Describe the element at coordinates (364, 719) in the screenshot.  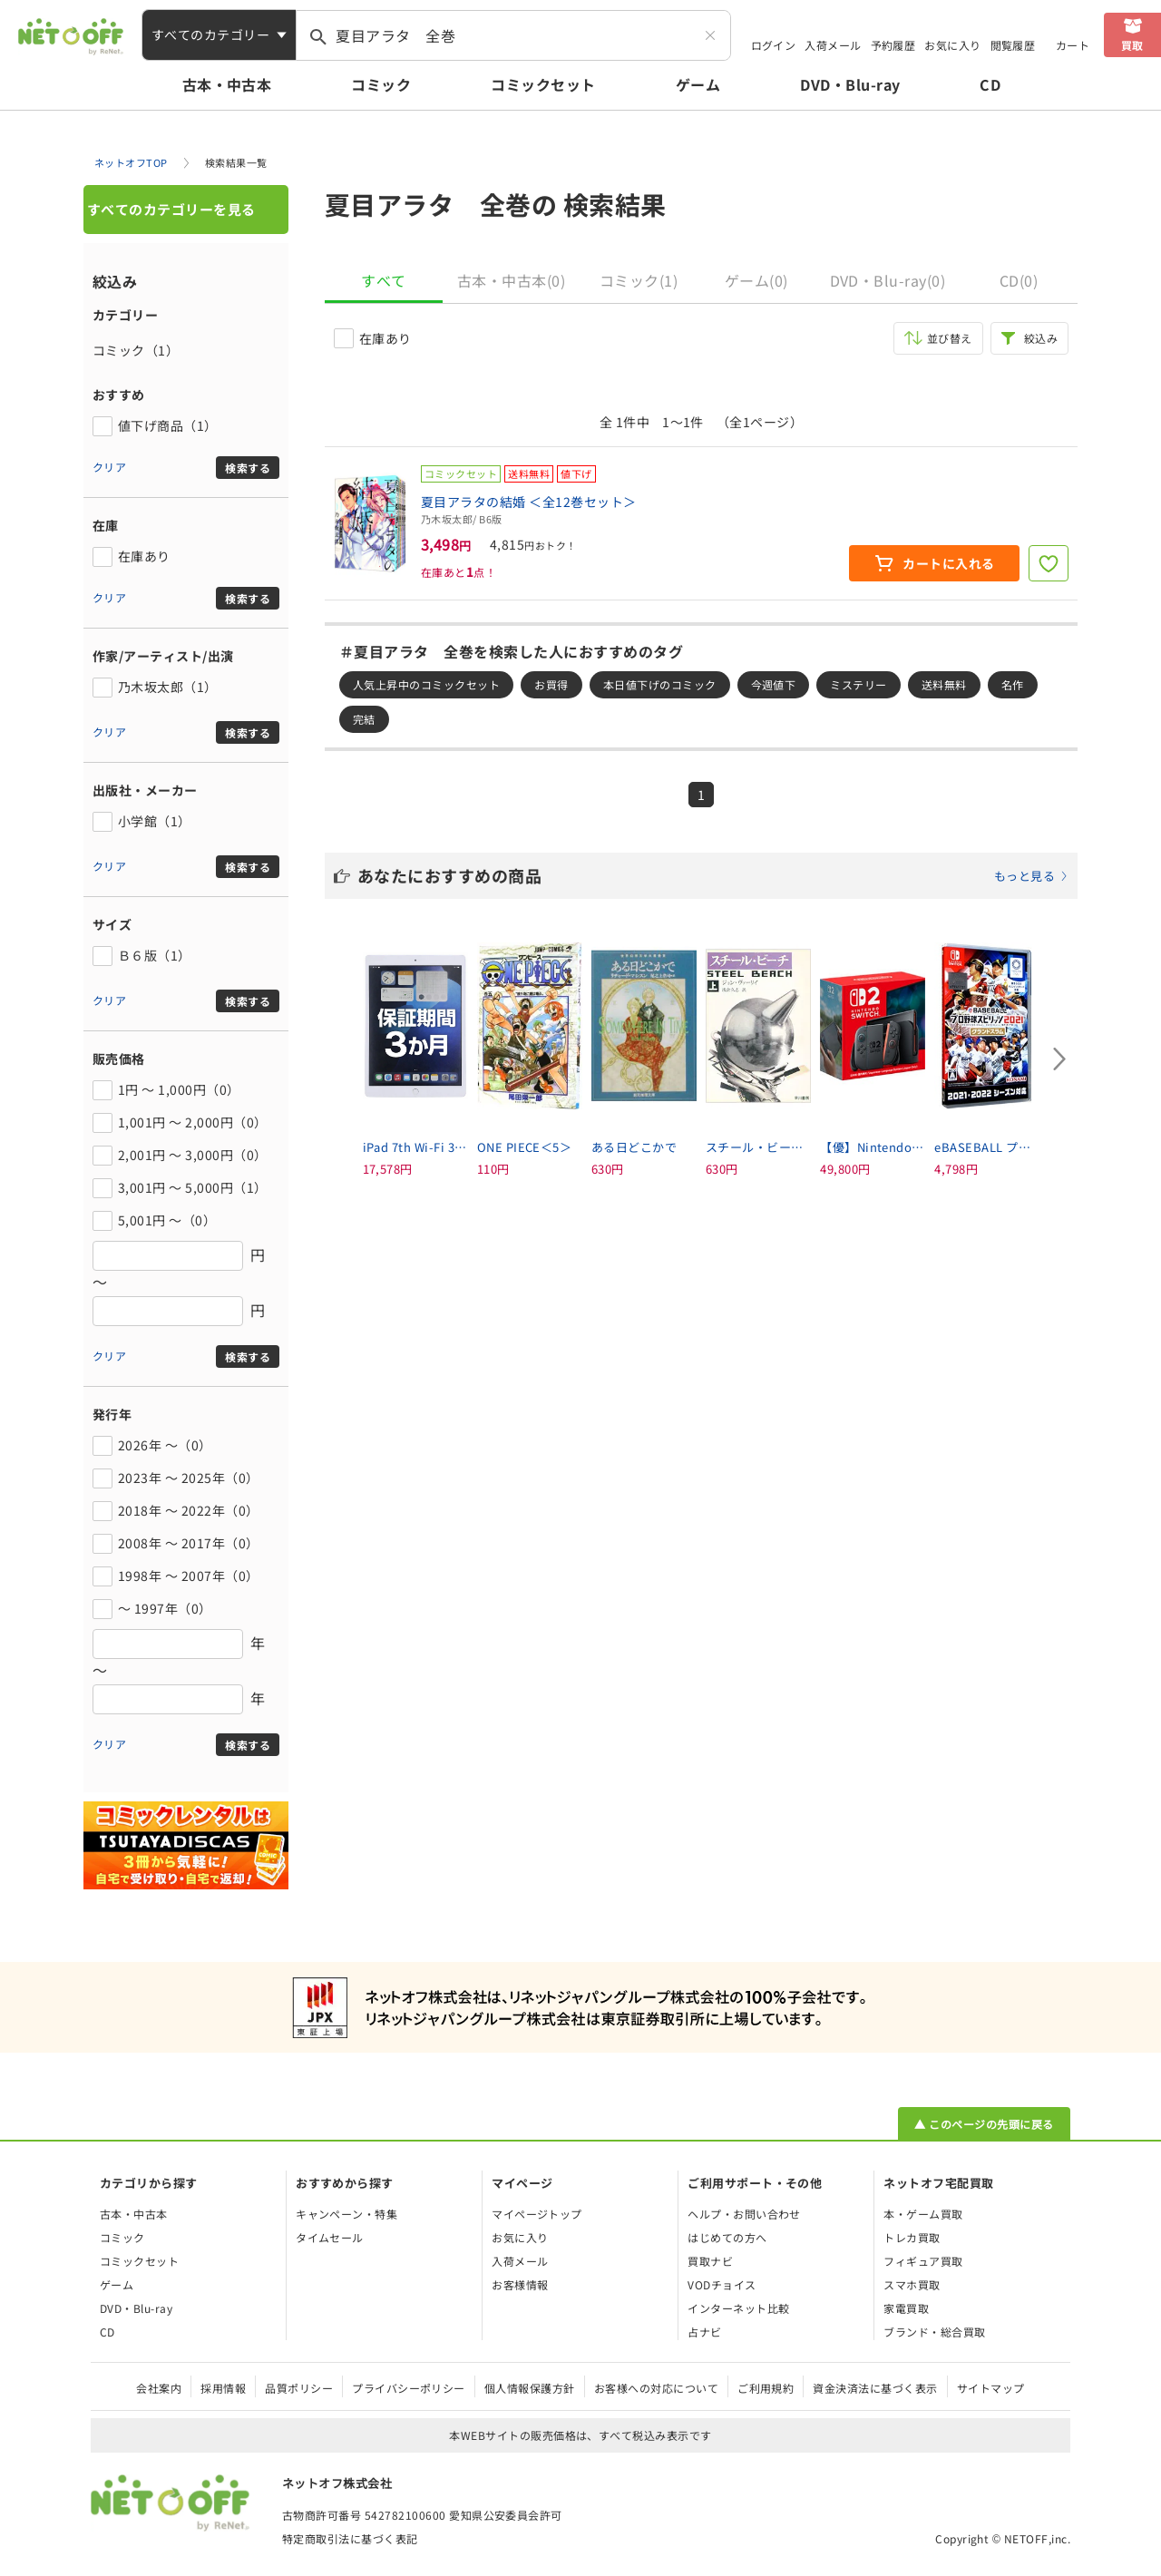
I see `完結` at that location.